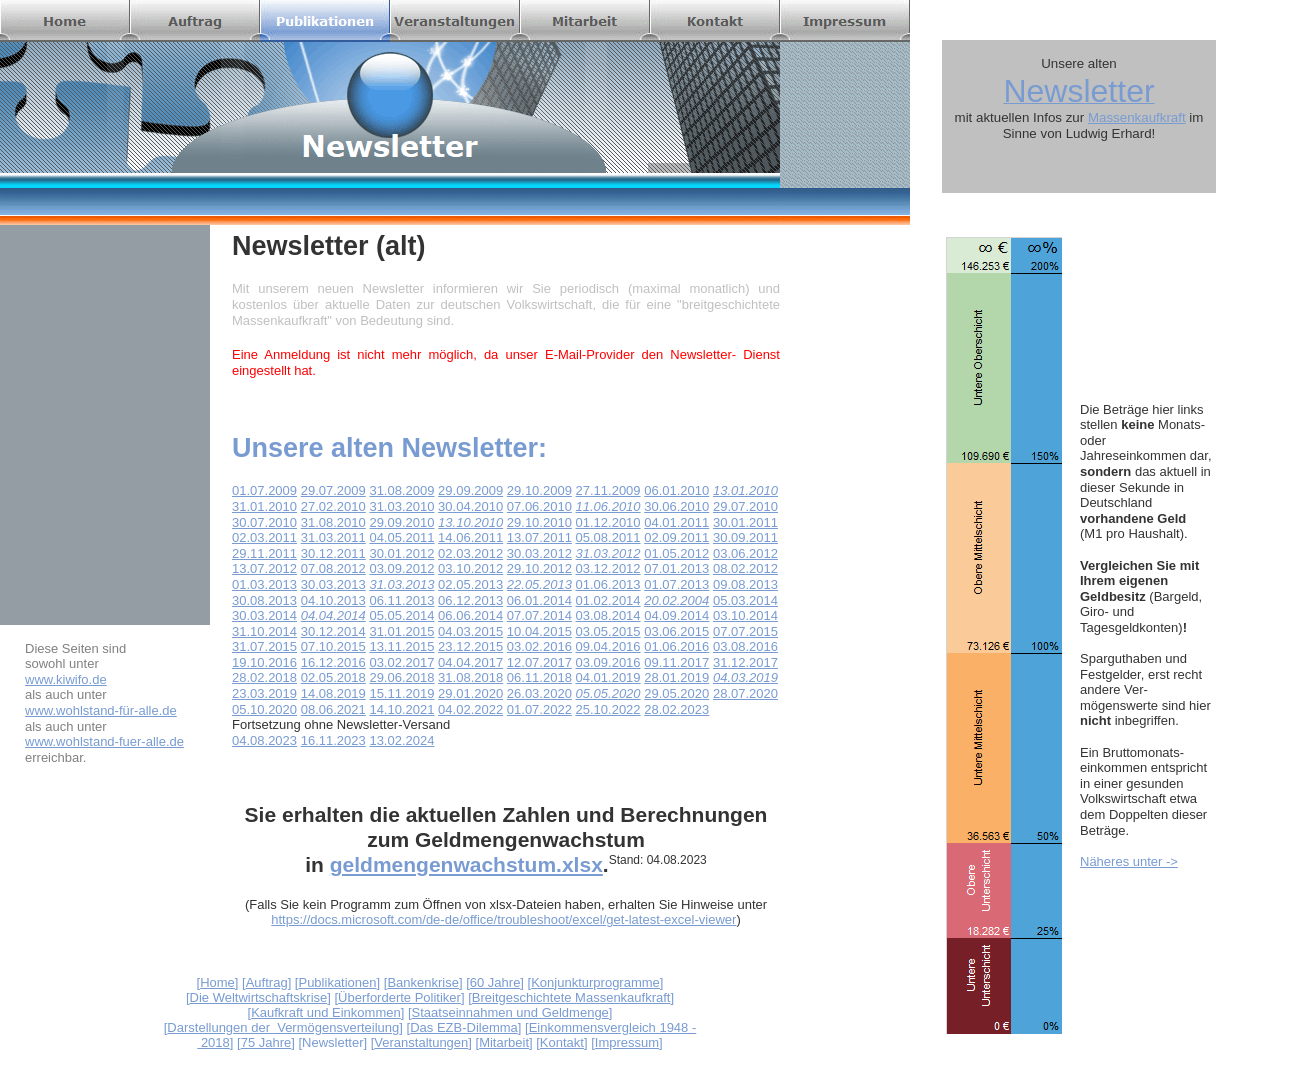 This screenshot has height=1071, width=1300. Describe the element at coordinates (101, 710) in the screenshot. I see `www.wohlstand-für-alle.de` at that location.